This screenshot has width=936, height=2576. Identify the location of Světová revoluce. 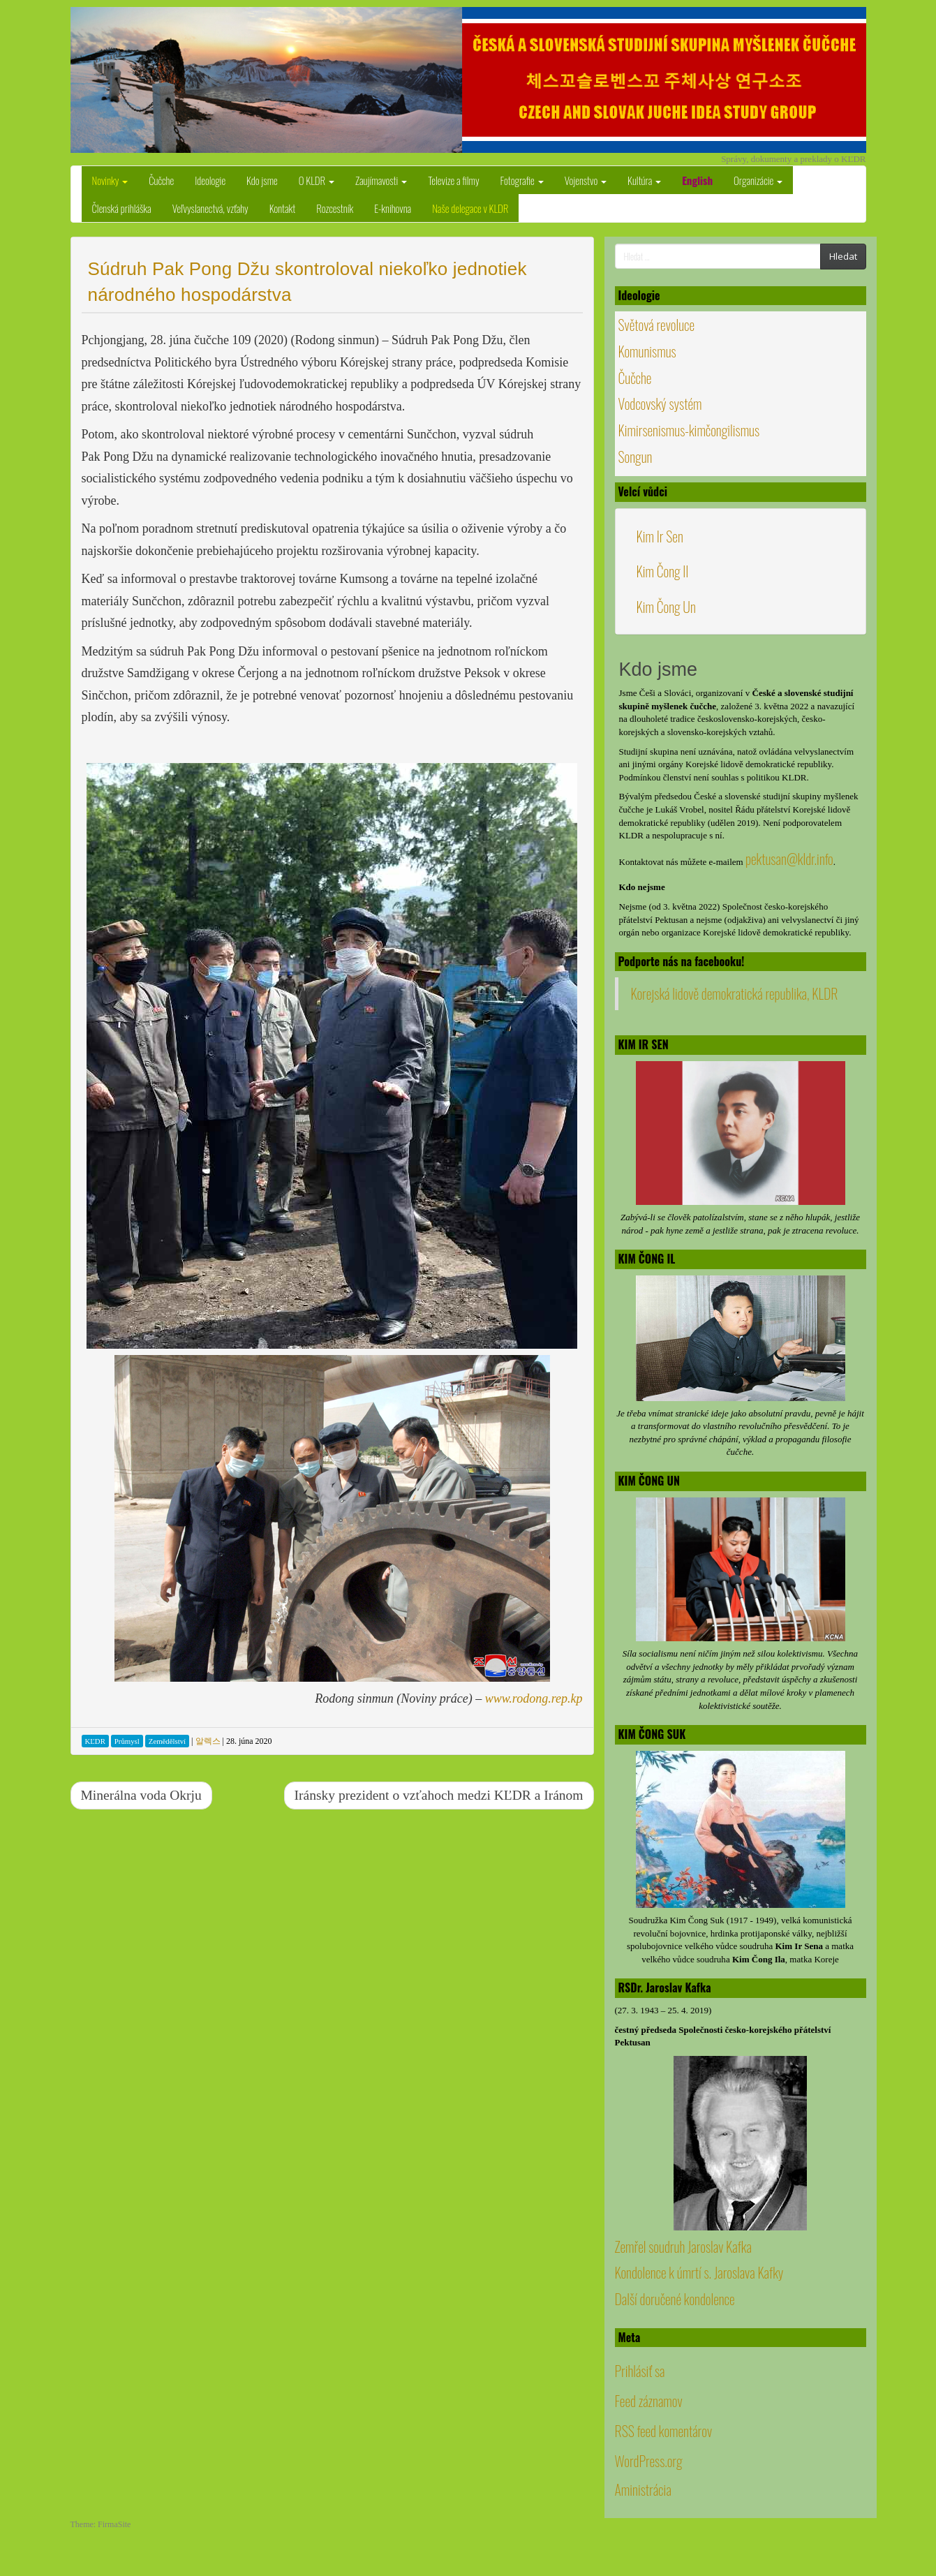
(656, 324).